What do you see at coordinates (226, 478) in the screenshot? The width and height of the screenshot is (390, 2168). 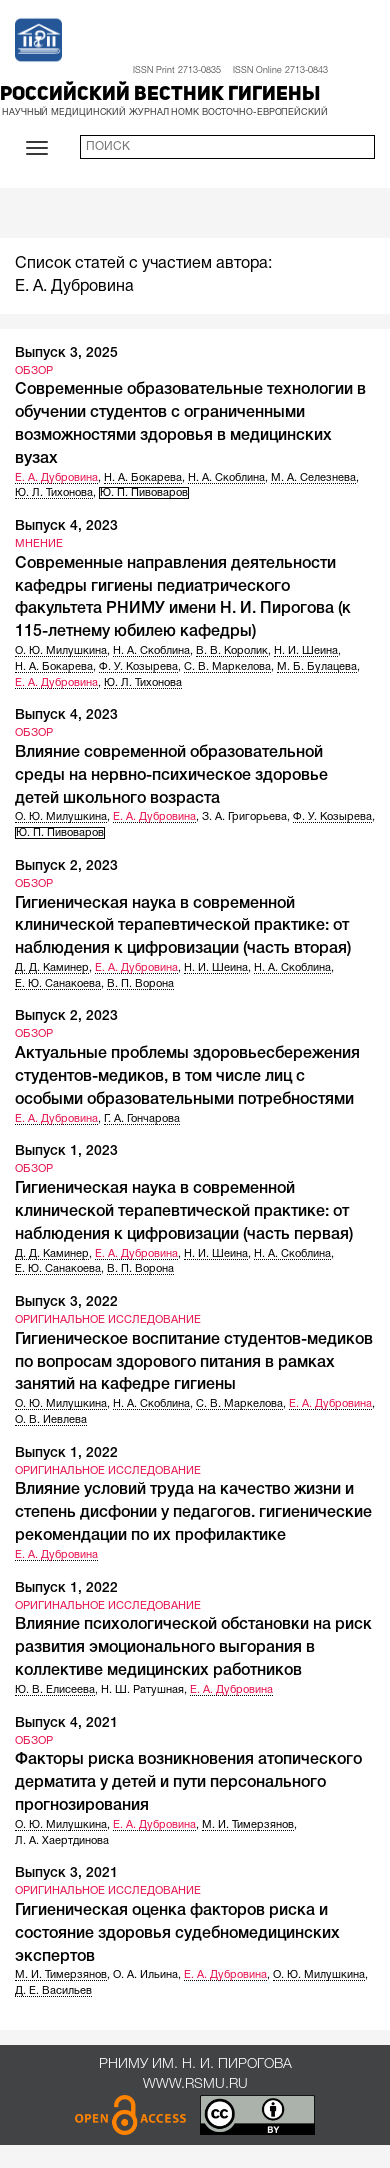 I see `Н. А. Скоблина` at bounding box center [226, 478].